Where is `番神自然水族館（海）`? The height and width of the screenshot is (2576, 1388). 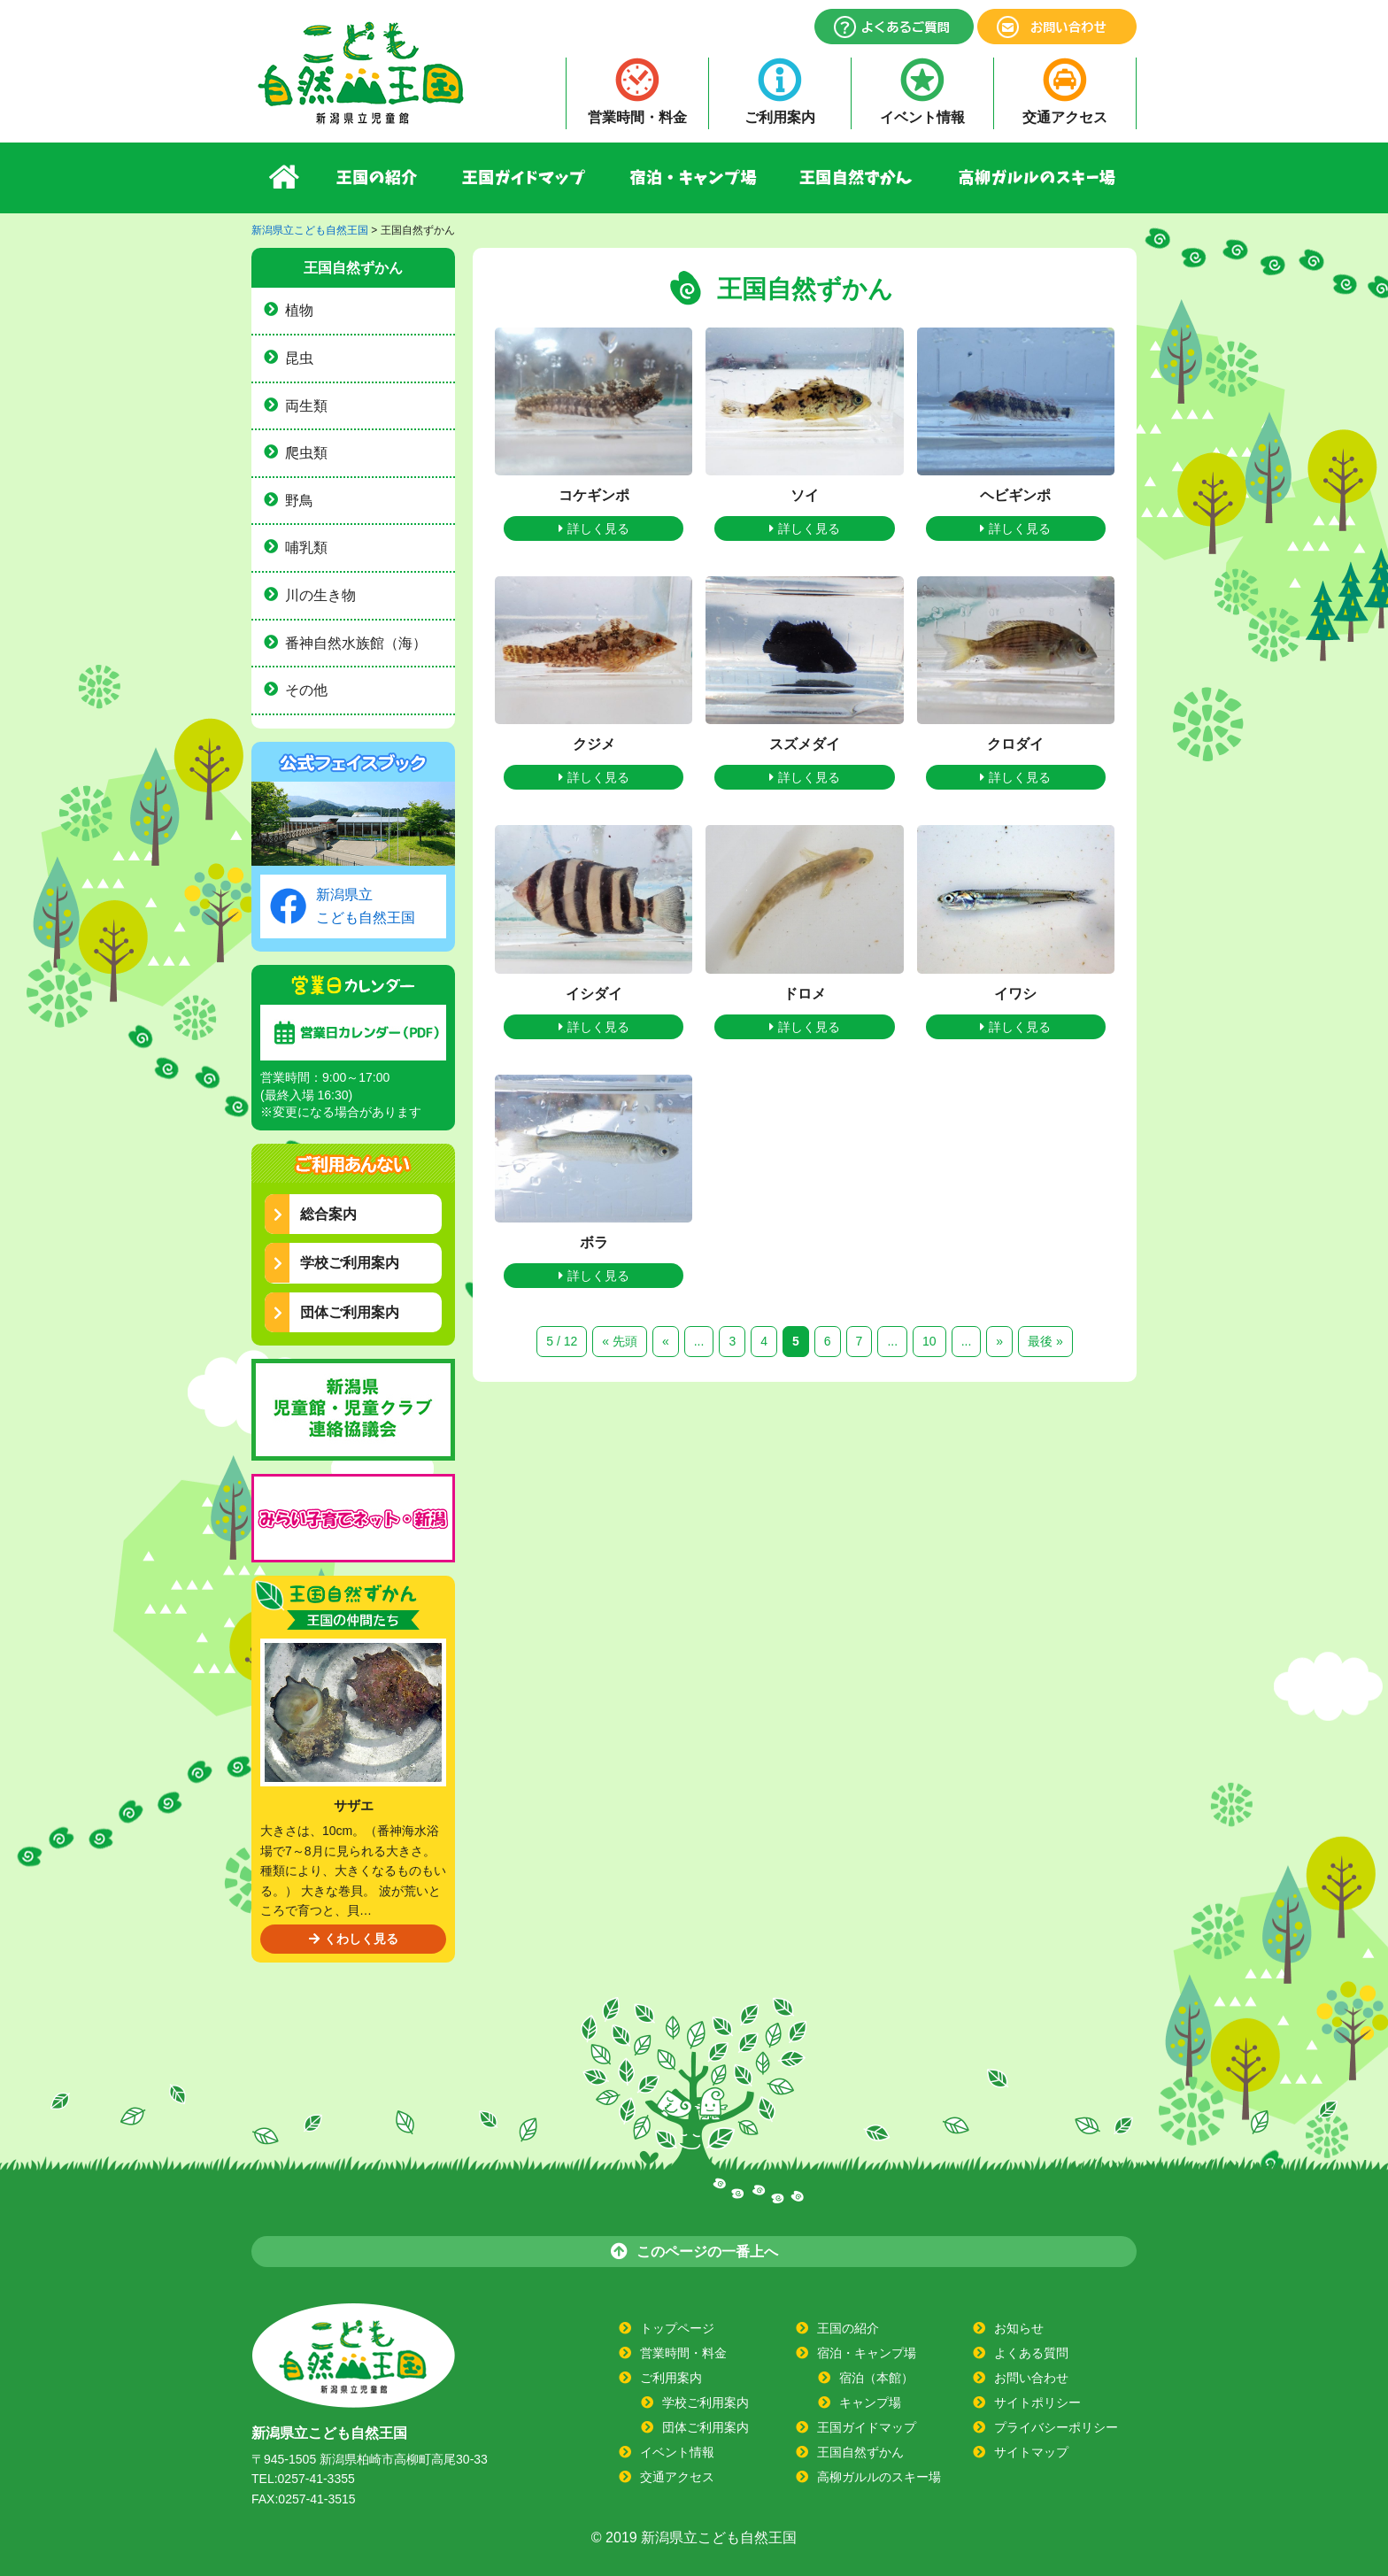 番神自然水族館（海） is located at coordinates (356, 643).